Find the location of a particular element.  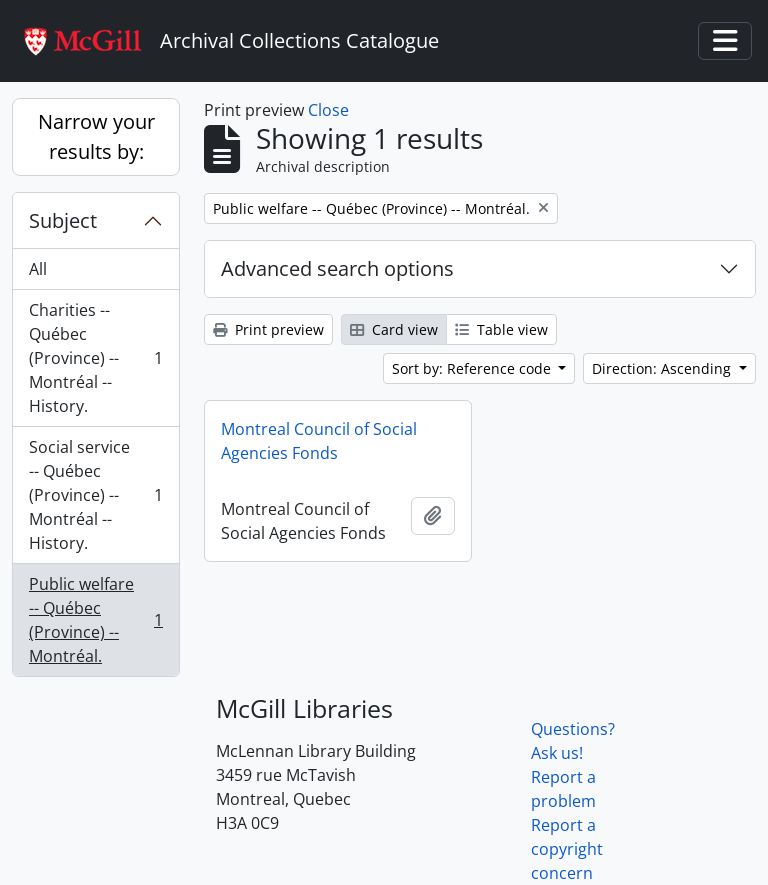

Social service -- Québec (Province) -- Montréal -- History. is located at coordinates (95, 495).